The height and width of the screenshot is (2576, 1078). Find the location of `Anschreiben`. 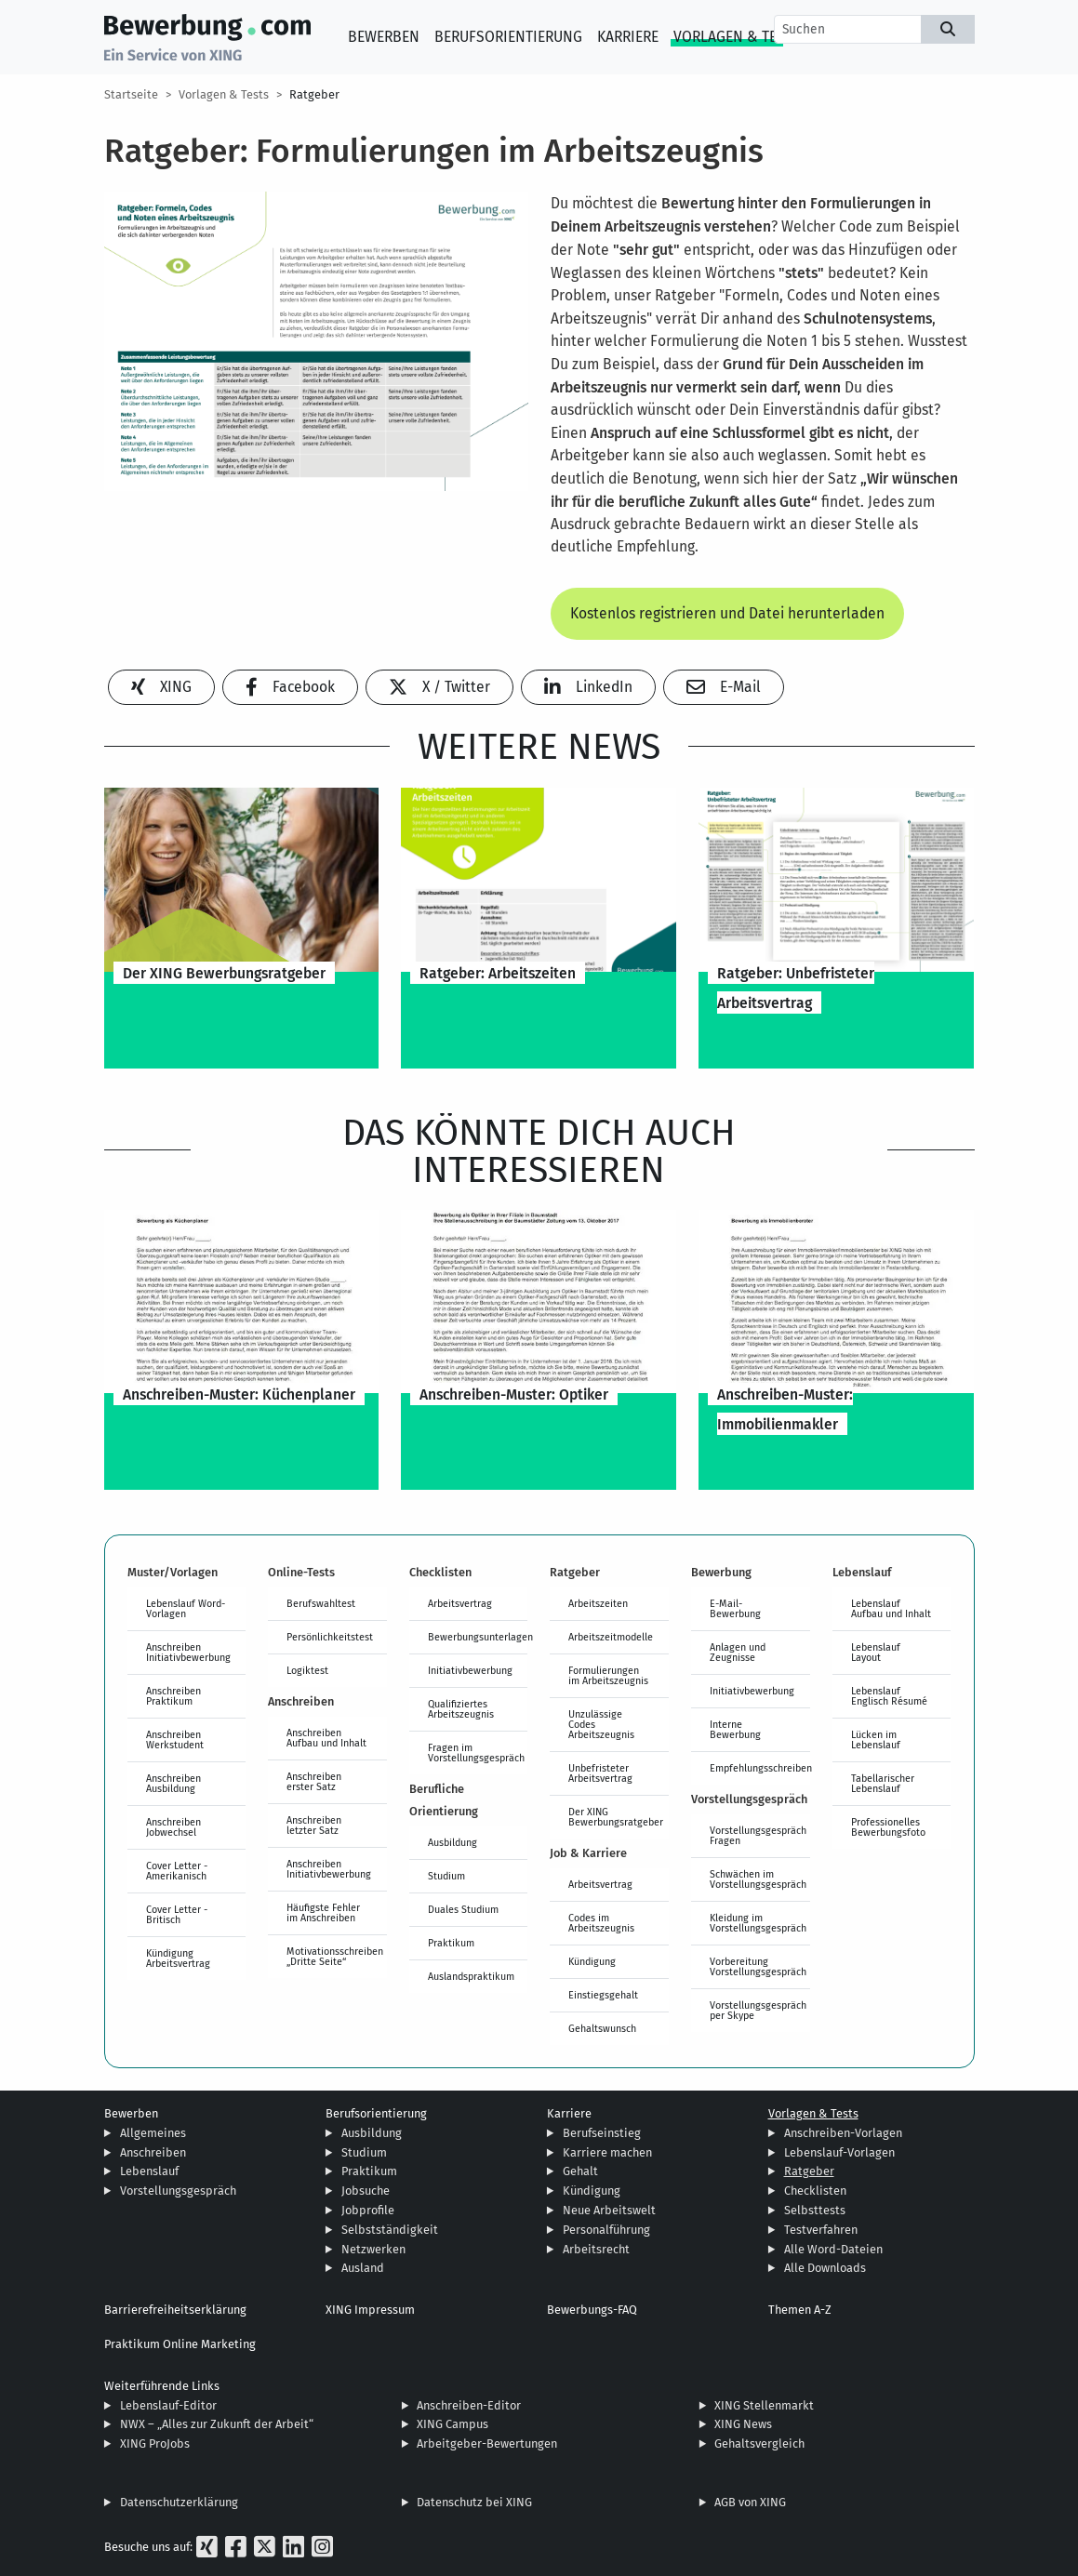

Anschreiben is located at coordinates (153, 2152).